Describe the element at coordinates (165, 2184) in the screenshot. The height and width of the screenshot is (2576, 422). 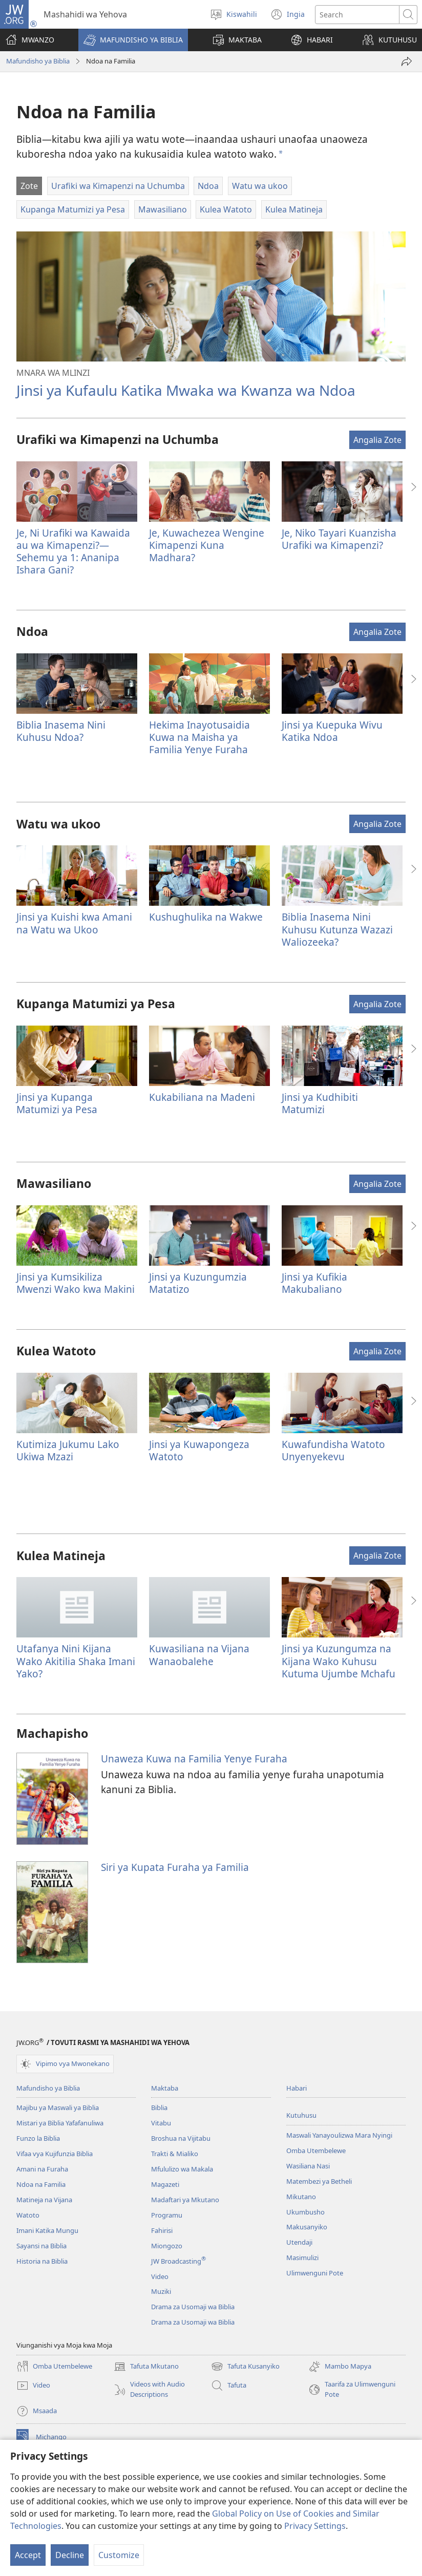
I see `Magazeti` at that location.